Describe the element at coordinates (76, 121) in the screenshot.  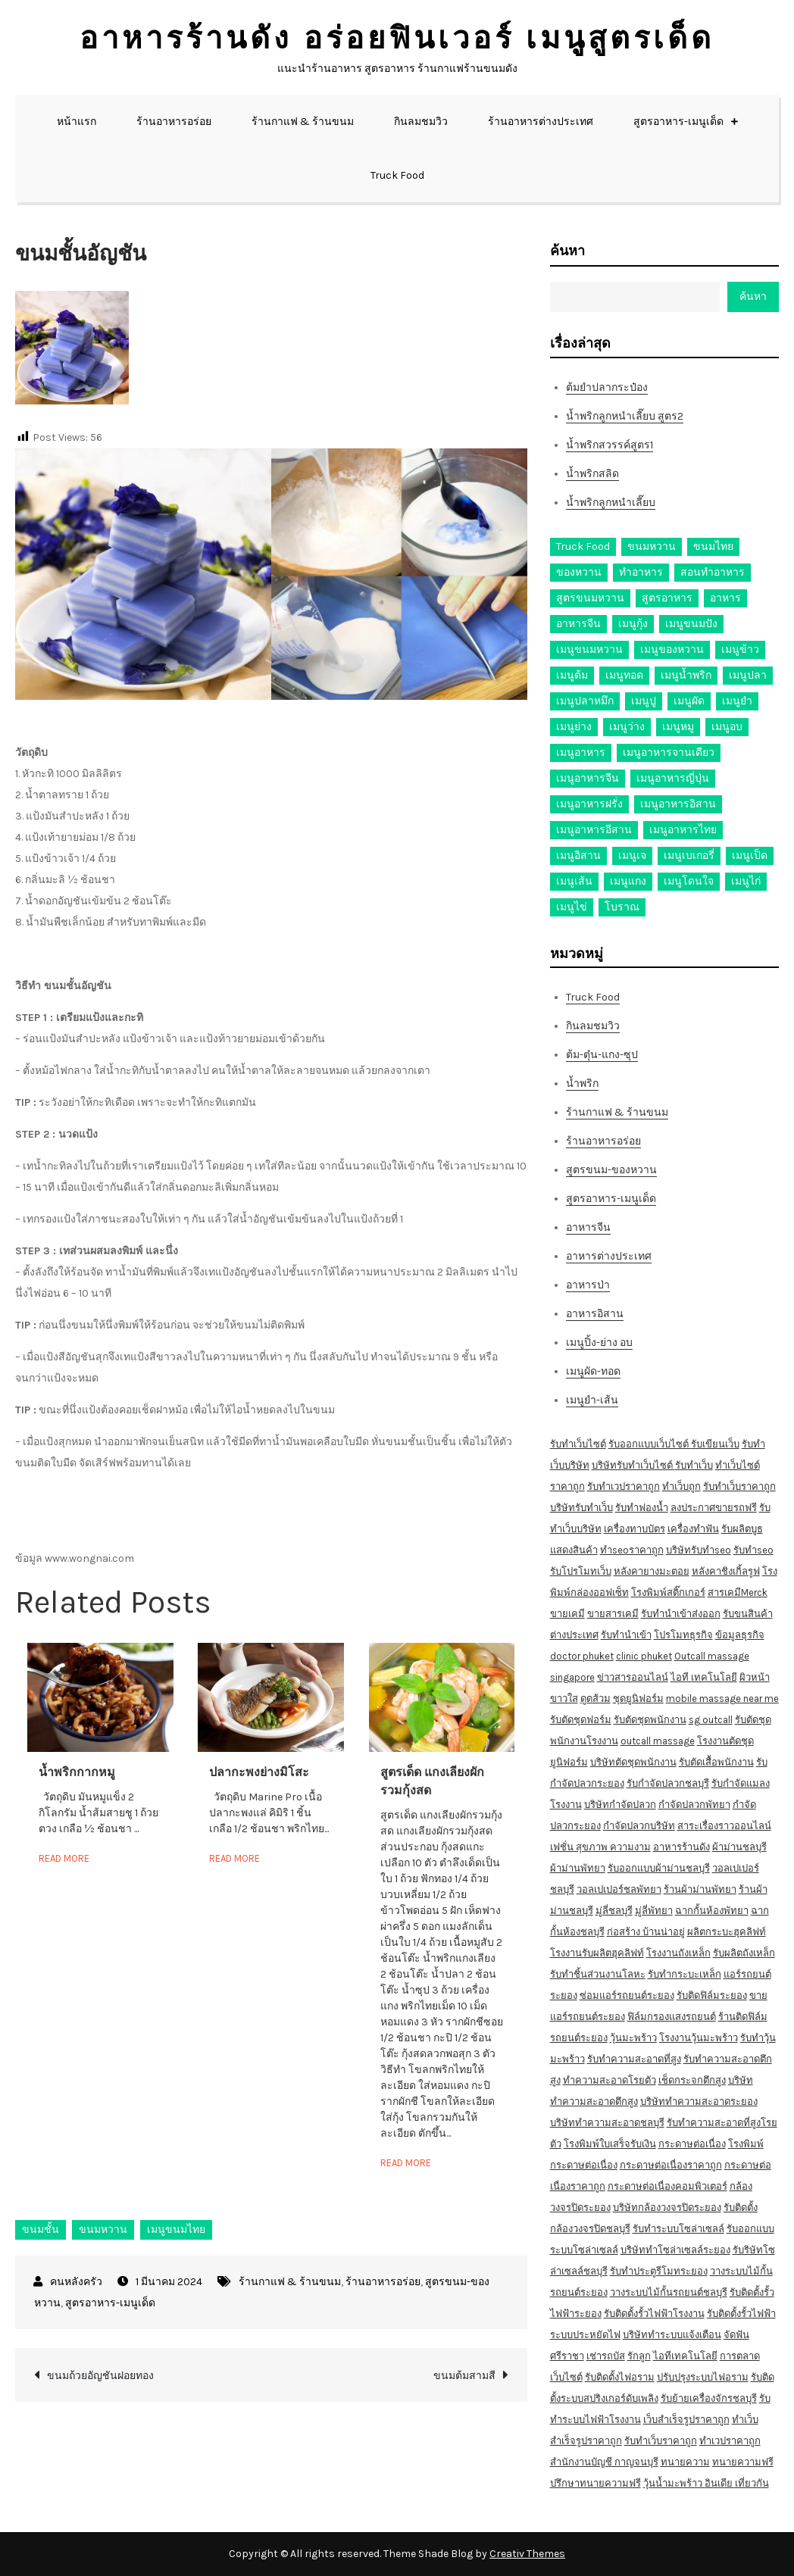
I see `หน้าแรก` at that location.